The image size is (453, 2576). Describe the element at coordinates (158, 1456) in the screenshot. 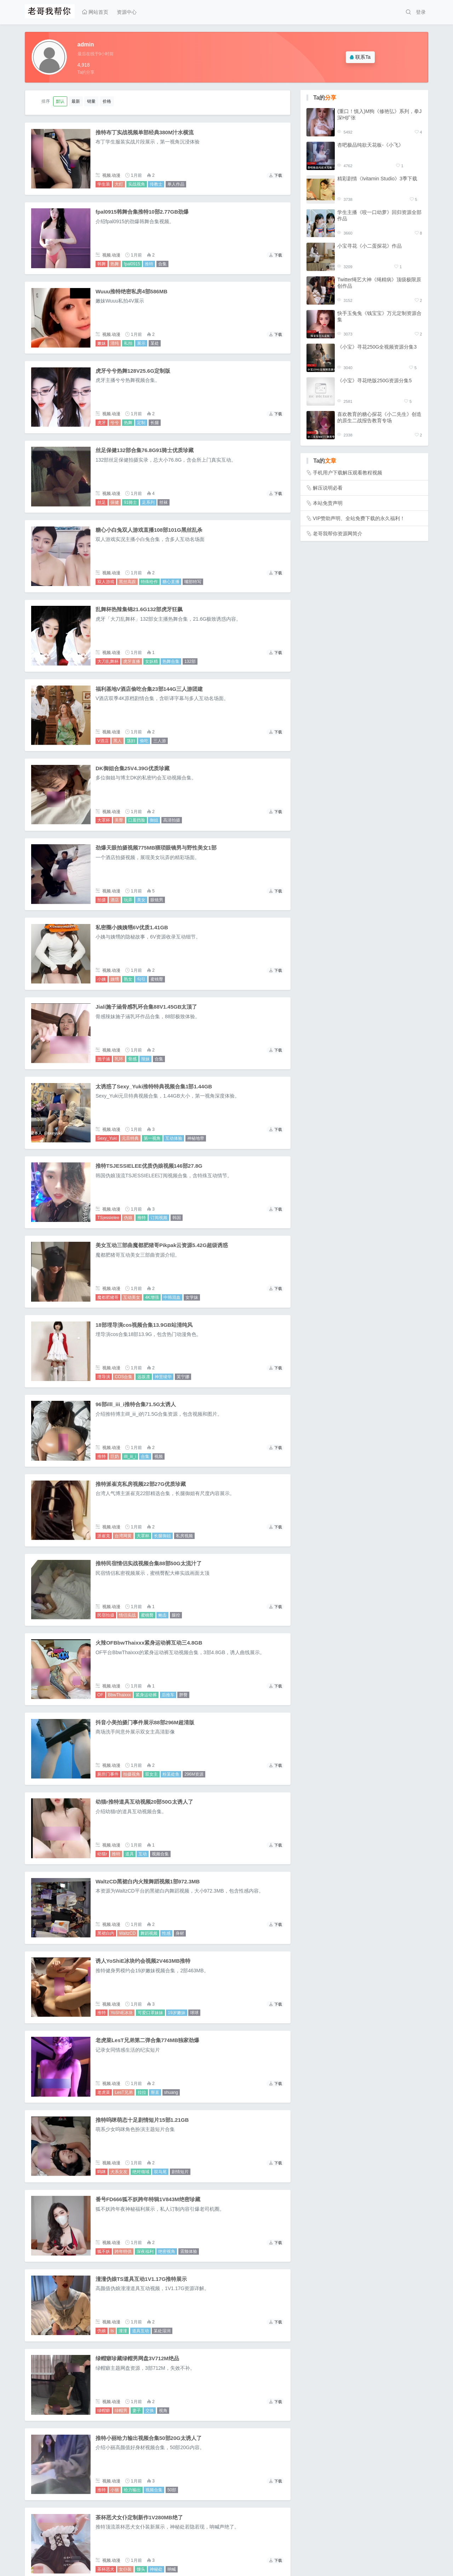

I see `视频` at that location.